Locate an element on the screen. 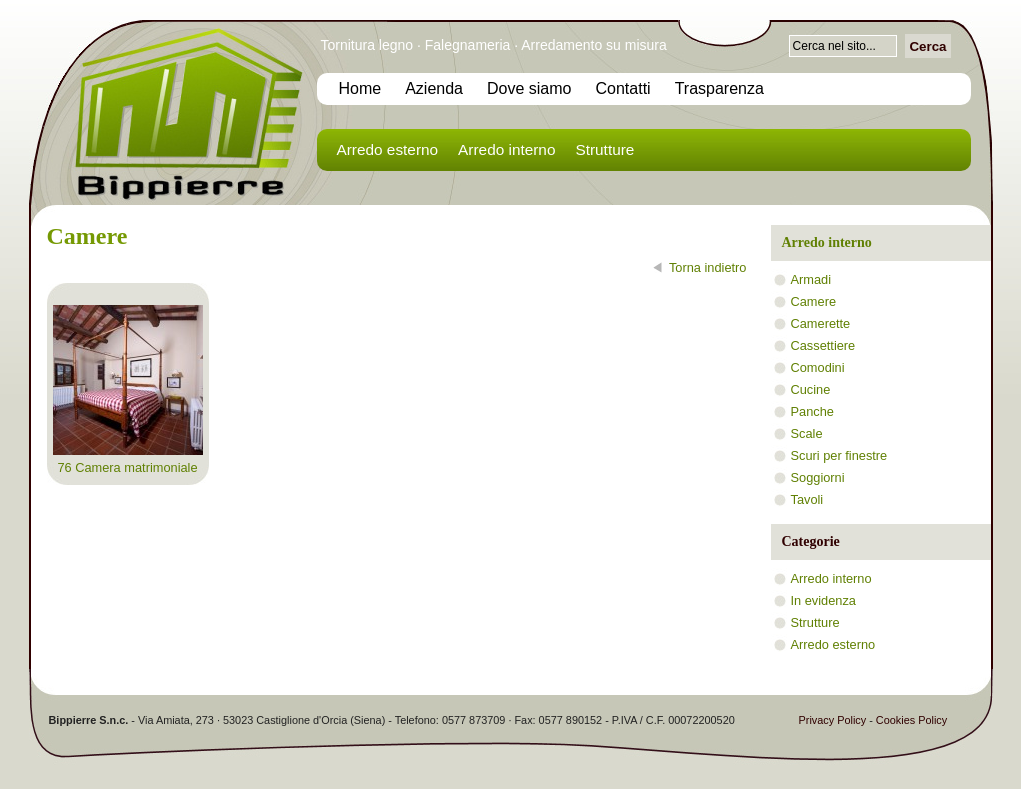  Cucine is located at coordinates (811, 389).